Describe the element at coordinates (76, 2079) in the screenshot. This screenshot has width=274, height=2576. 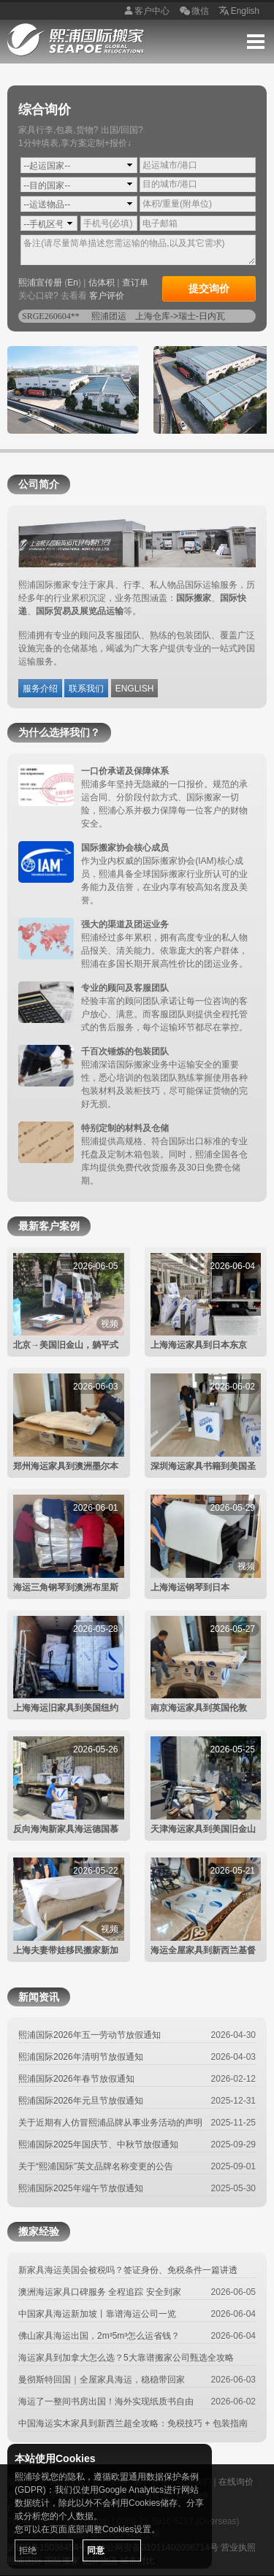
I see `熙浦国际2026年春节放假通知` at that location.